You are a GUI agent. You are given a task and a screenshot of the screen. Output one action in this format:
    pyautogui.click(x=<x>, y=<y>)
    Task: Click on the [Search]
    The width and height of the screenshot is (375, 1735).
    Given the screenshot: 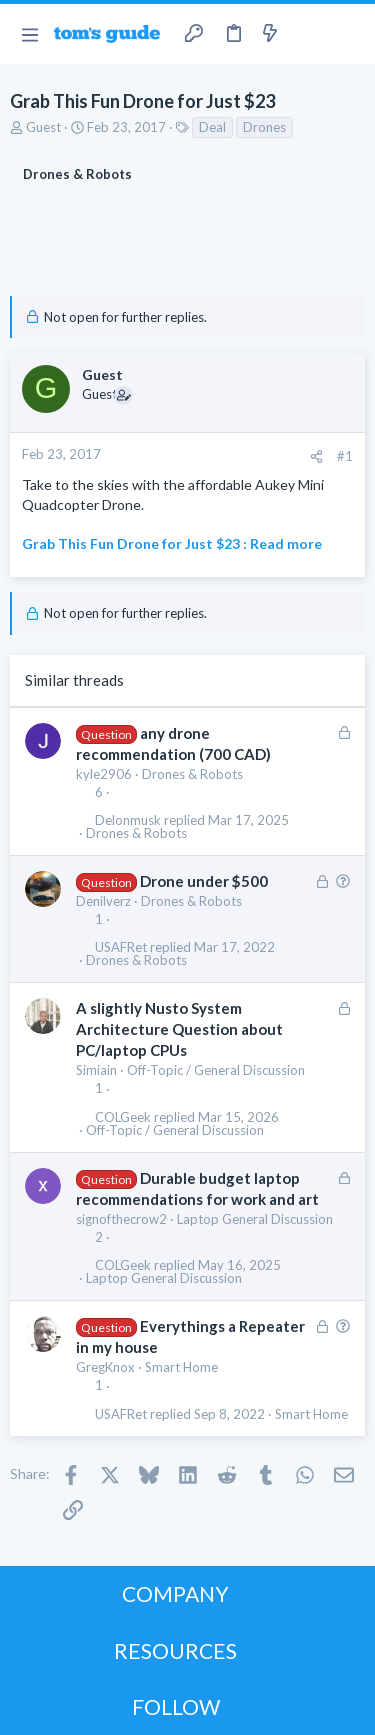 What is the action you would take?
    pyautogui.click(x=348, y=34)
    